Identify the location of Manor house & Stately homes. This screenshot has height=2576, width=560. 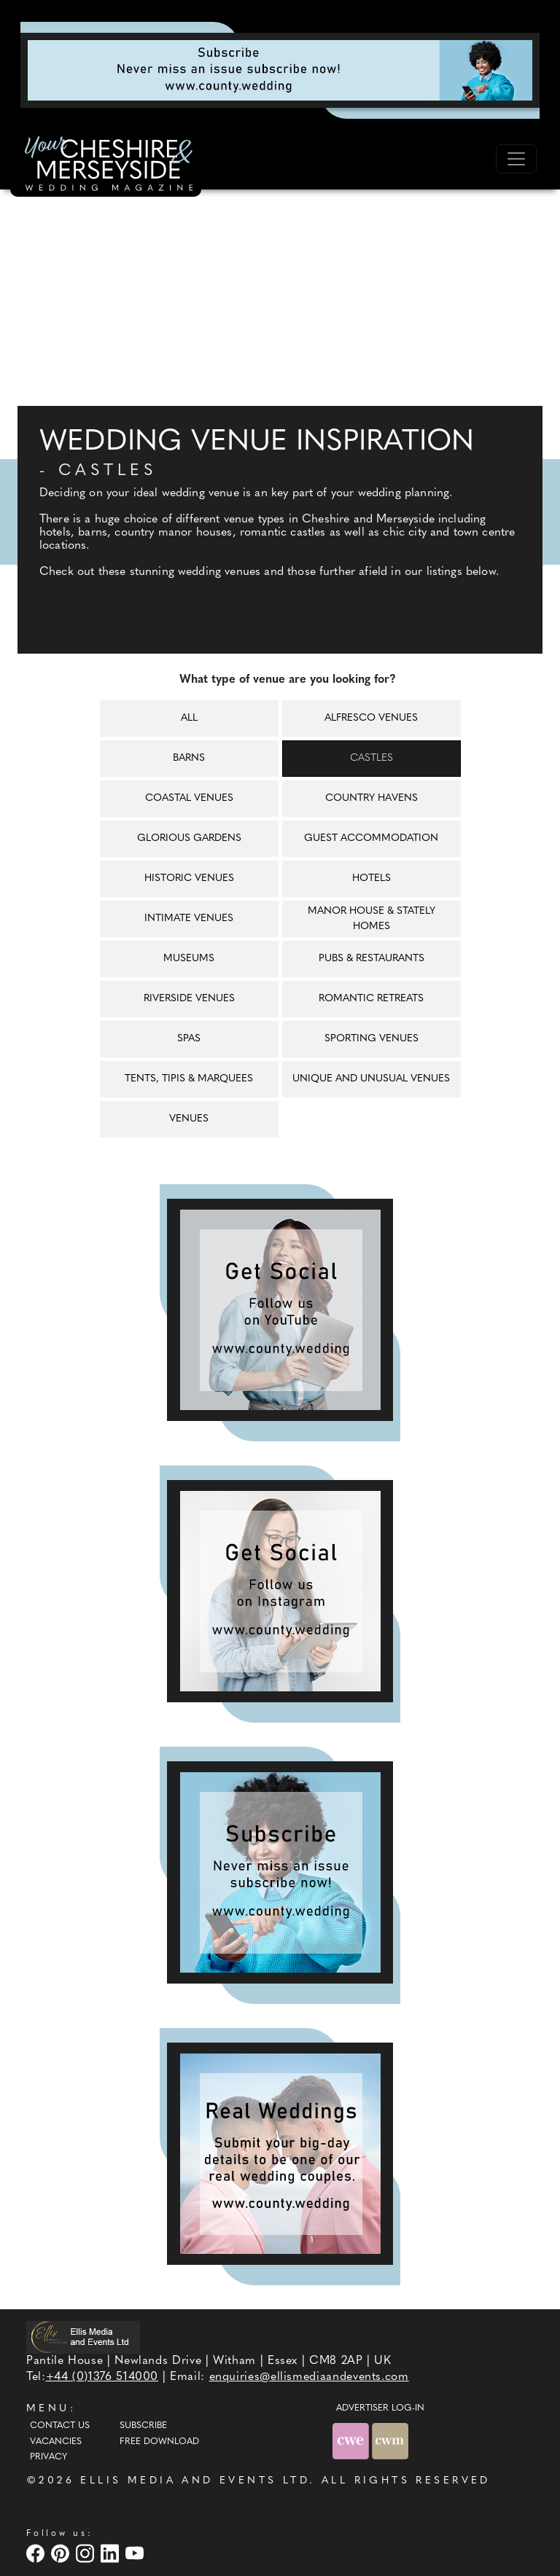
(371, 919).